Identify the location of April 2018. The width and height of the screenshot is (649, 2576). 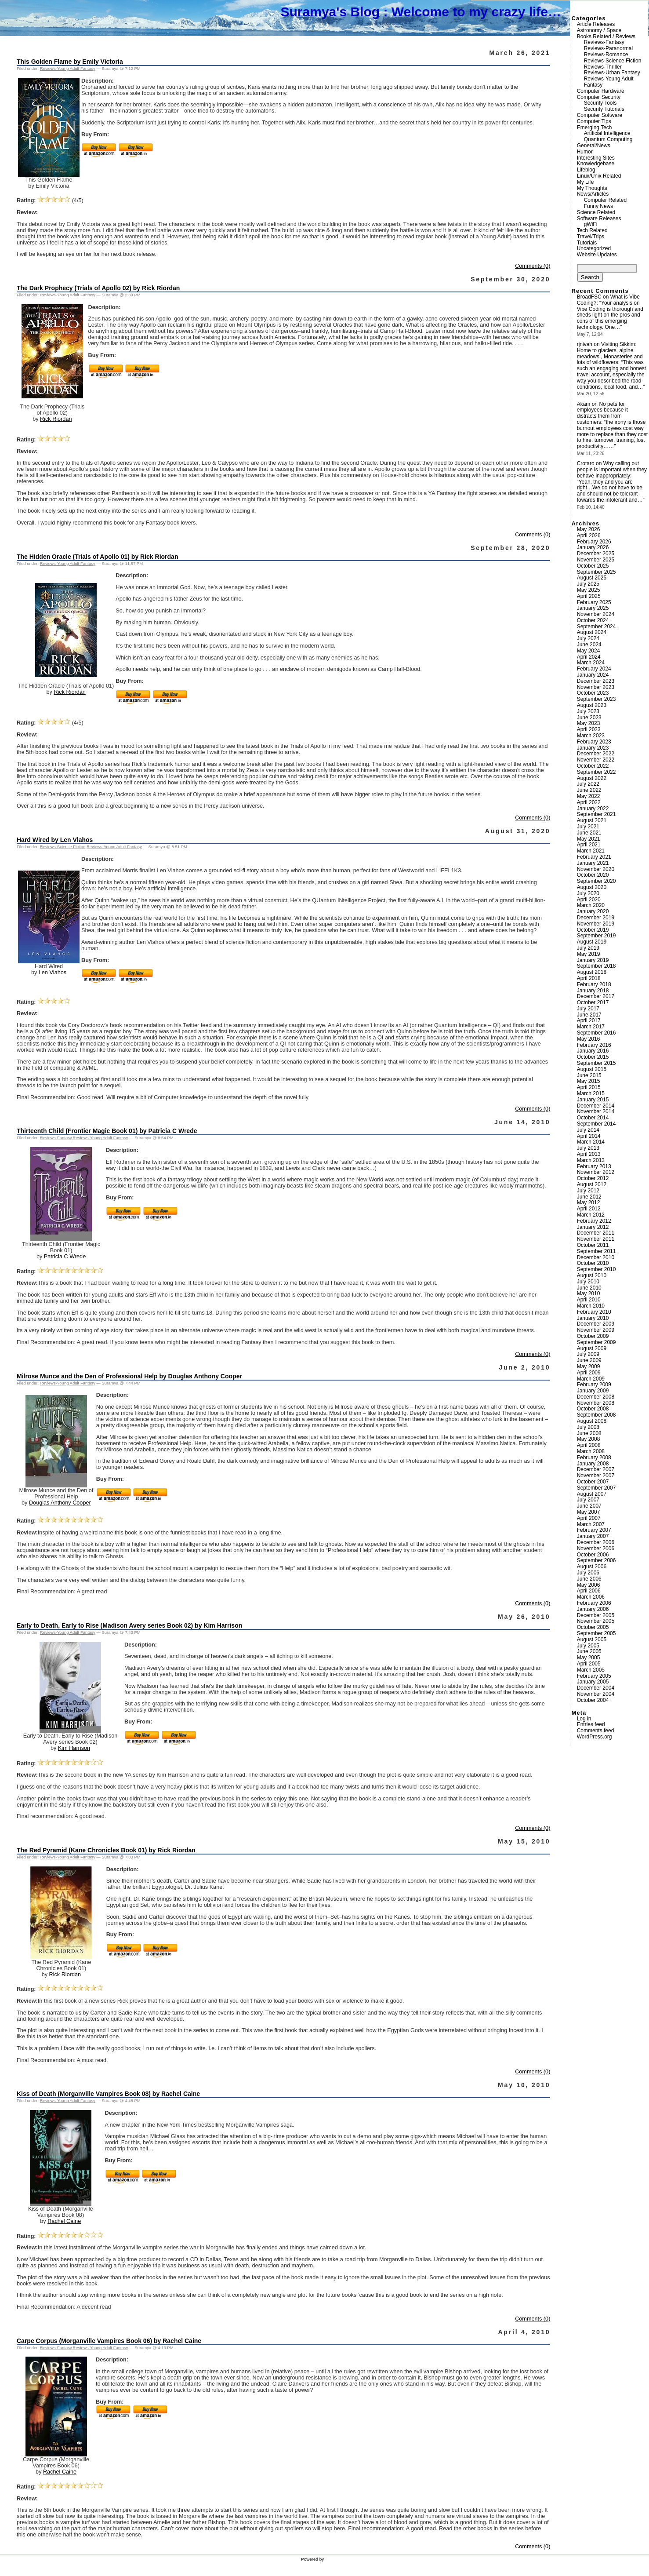
(589, 978).